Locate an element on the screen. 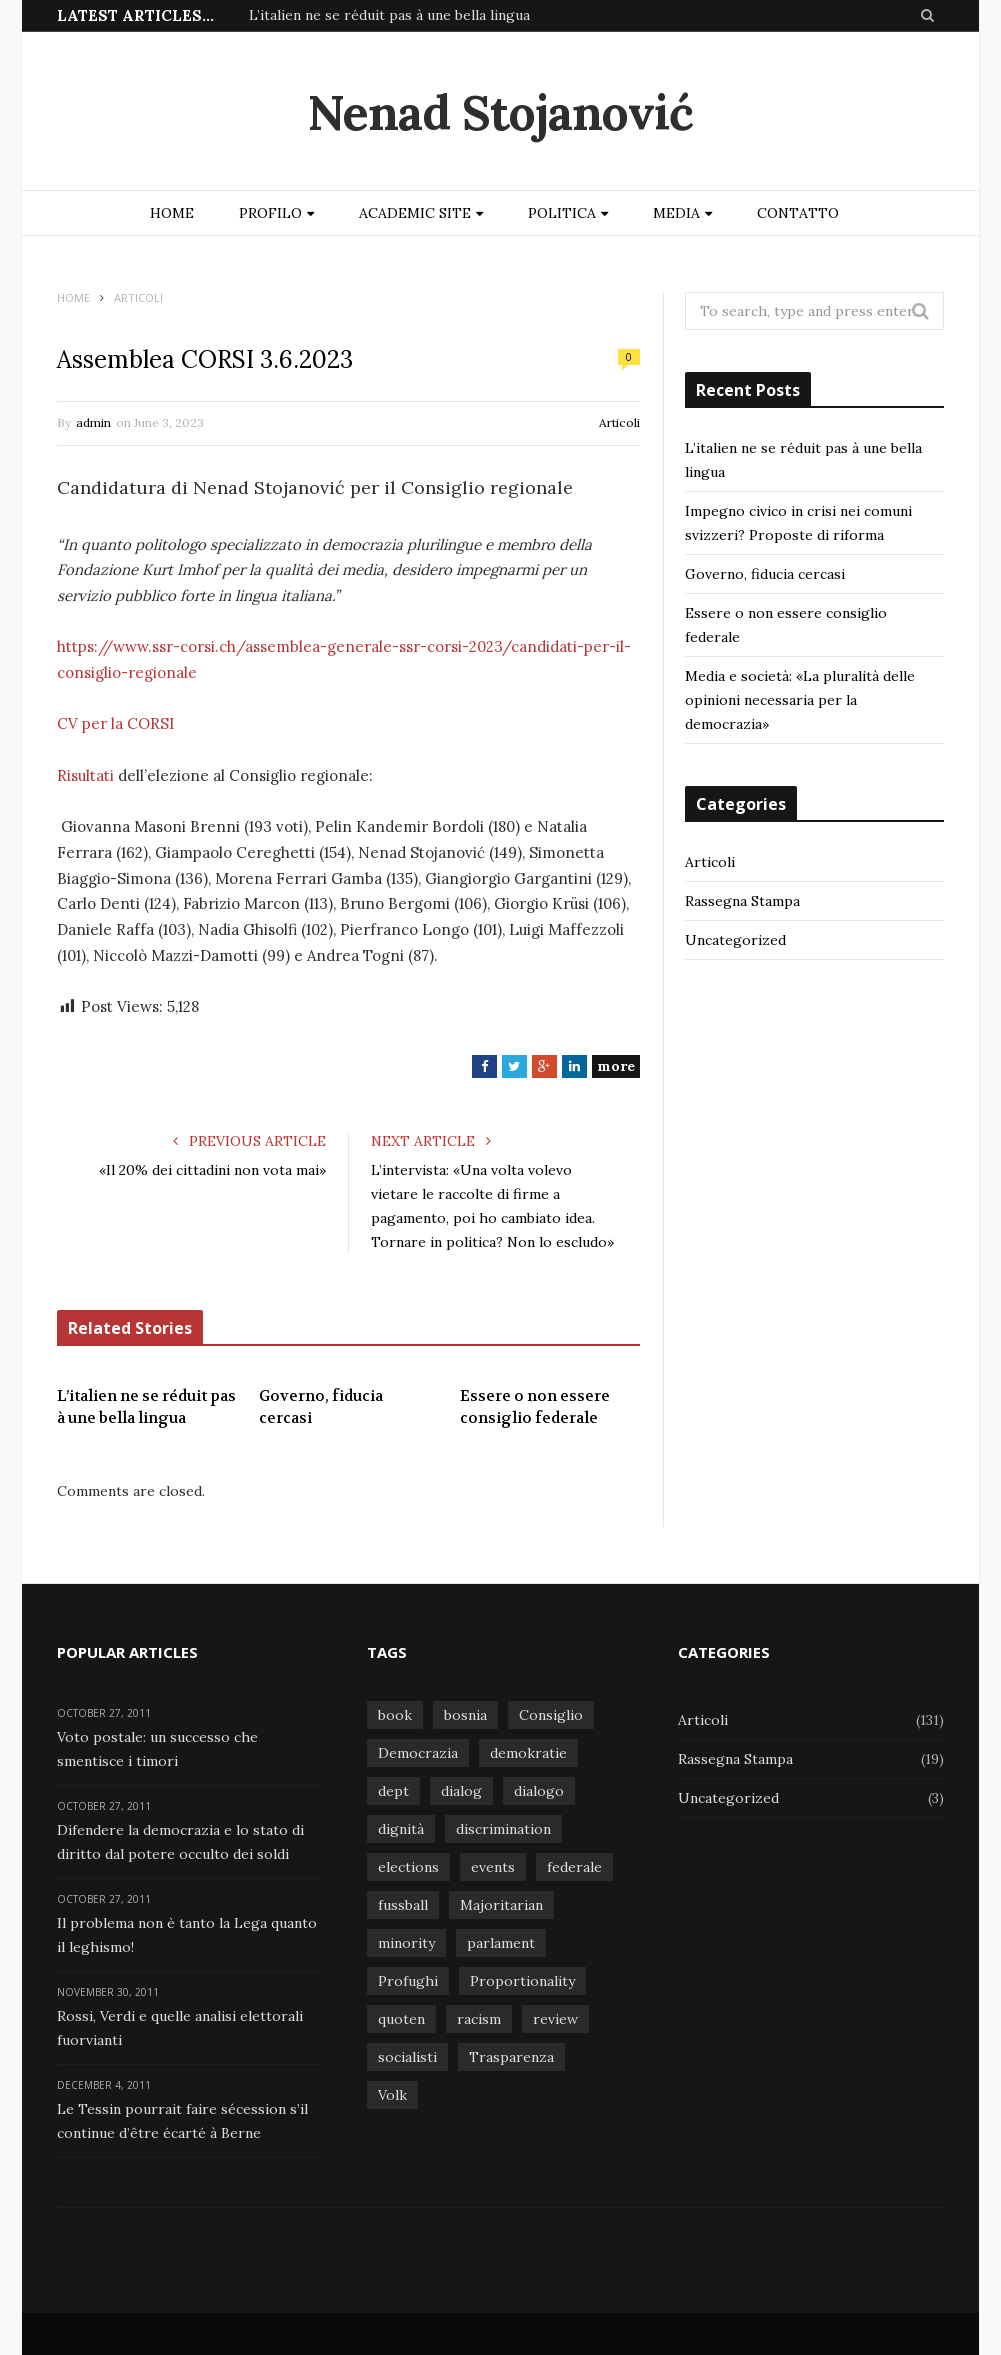  racism [racism (1 item)] is located at coordinates (479, 2019).